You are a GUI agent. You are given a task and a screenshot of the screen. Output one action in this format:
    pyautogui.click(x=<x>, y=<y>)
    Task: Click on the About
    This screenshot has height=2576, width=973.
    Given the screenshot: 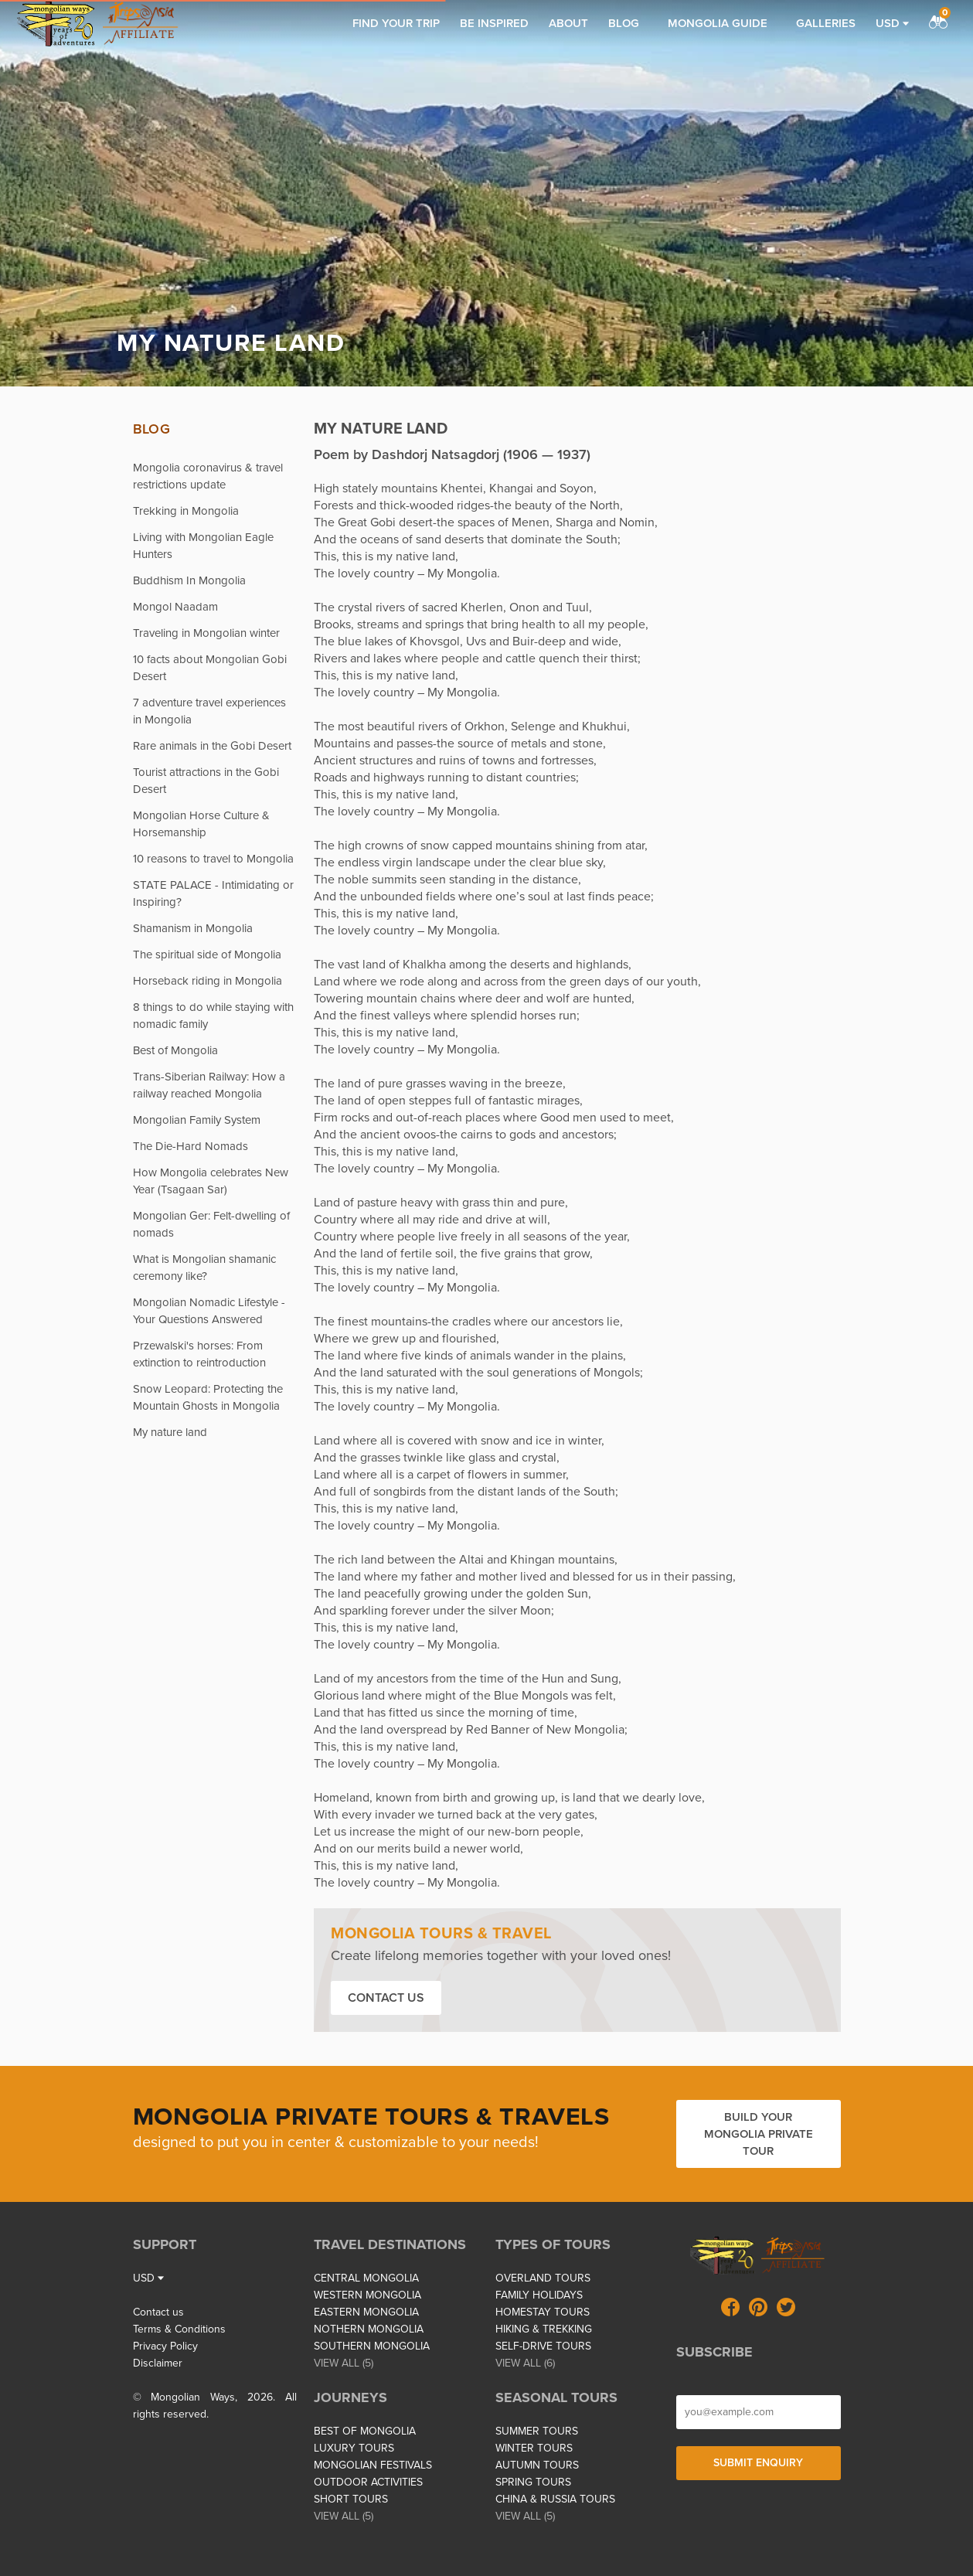 What is the action you would take?
    pyautogui.click(x=568, y=23)
    